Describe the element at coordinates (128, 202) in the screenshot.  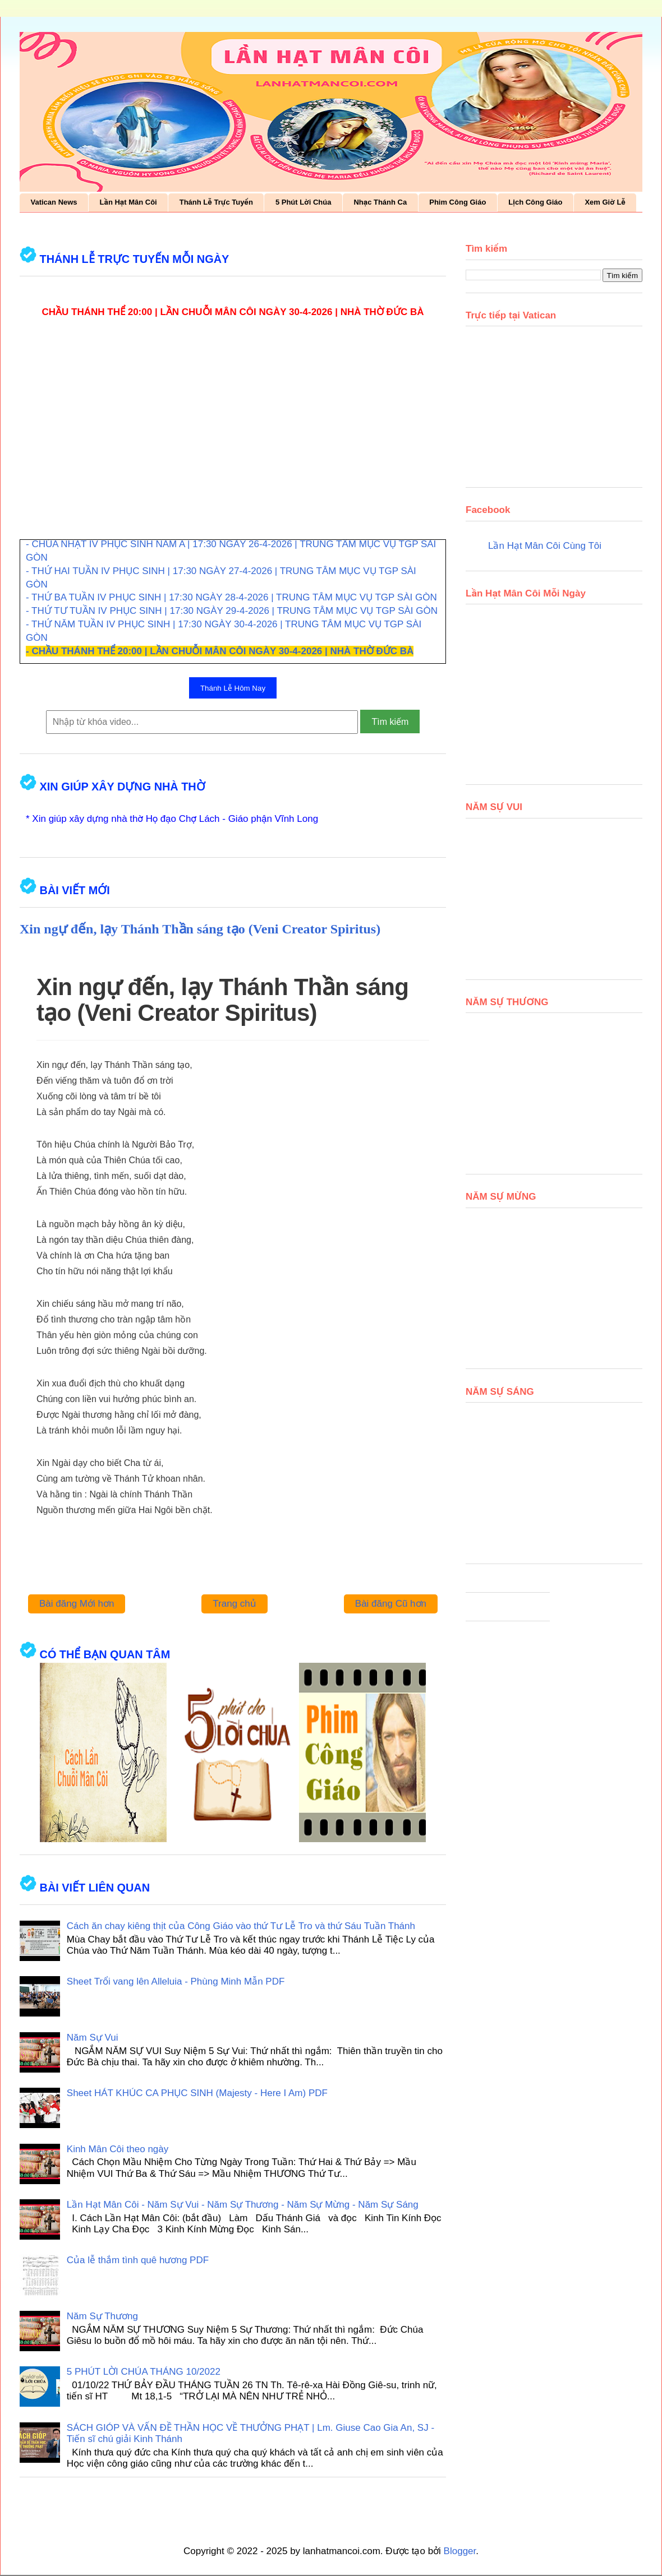
I see `Lần Hạt Mân Côi` at that location.